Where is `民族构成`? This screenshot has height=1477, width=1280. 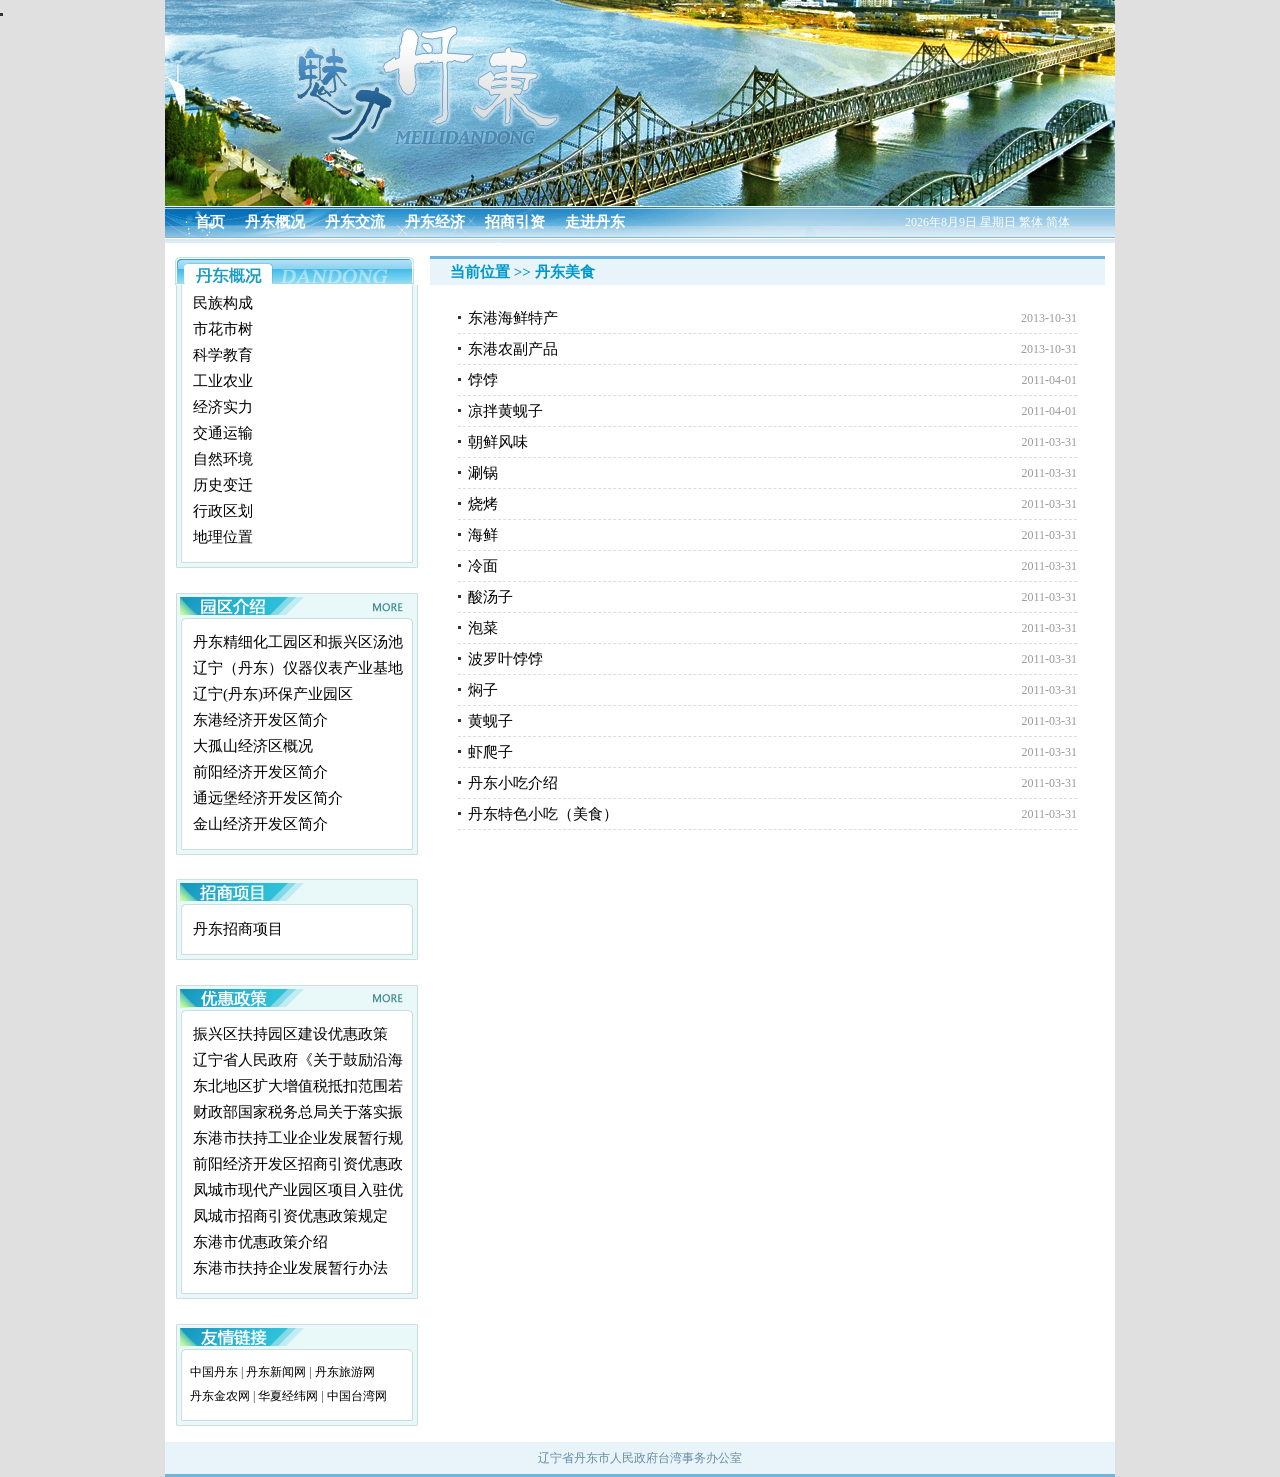
民族构成 is located at coordinates (223, 303).